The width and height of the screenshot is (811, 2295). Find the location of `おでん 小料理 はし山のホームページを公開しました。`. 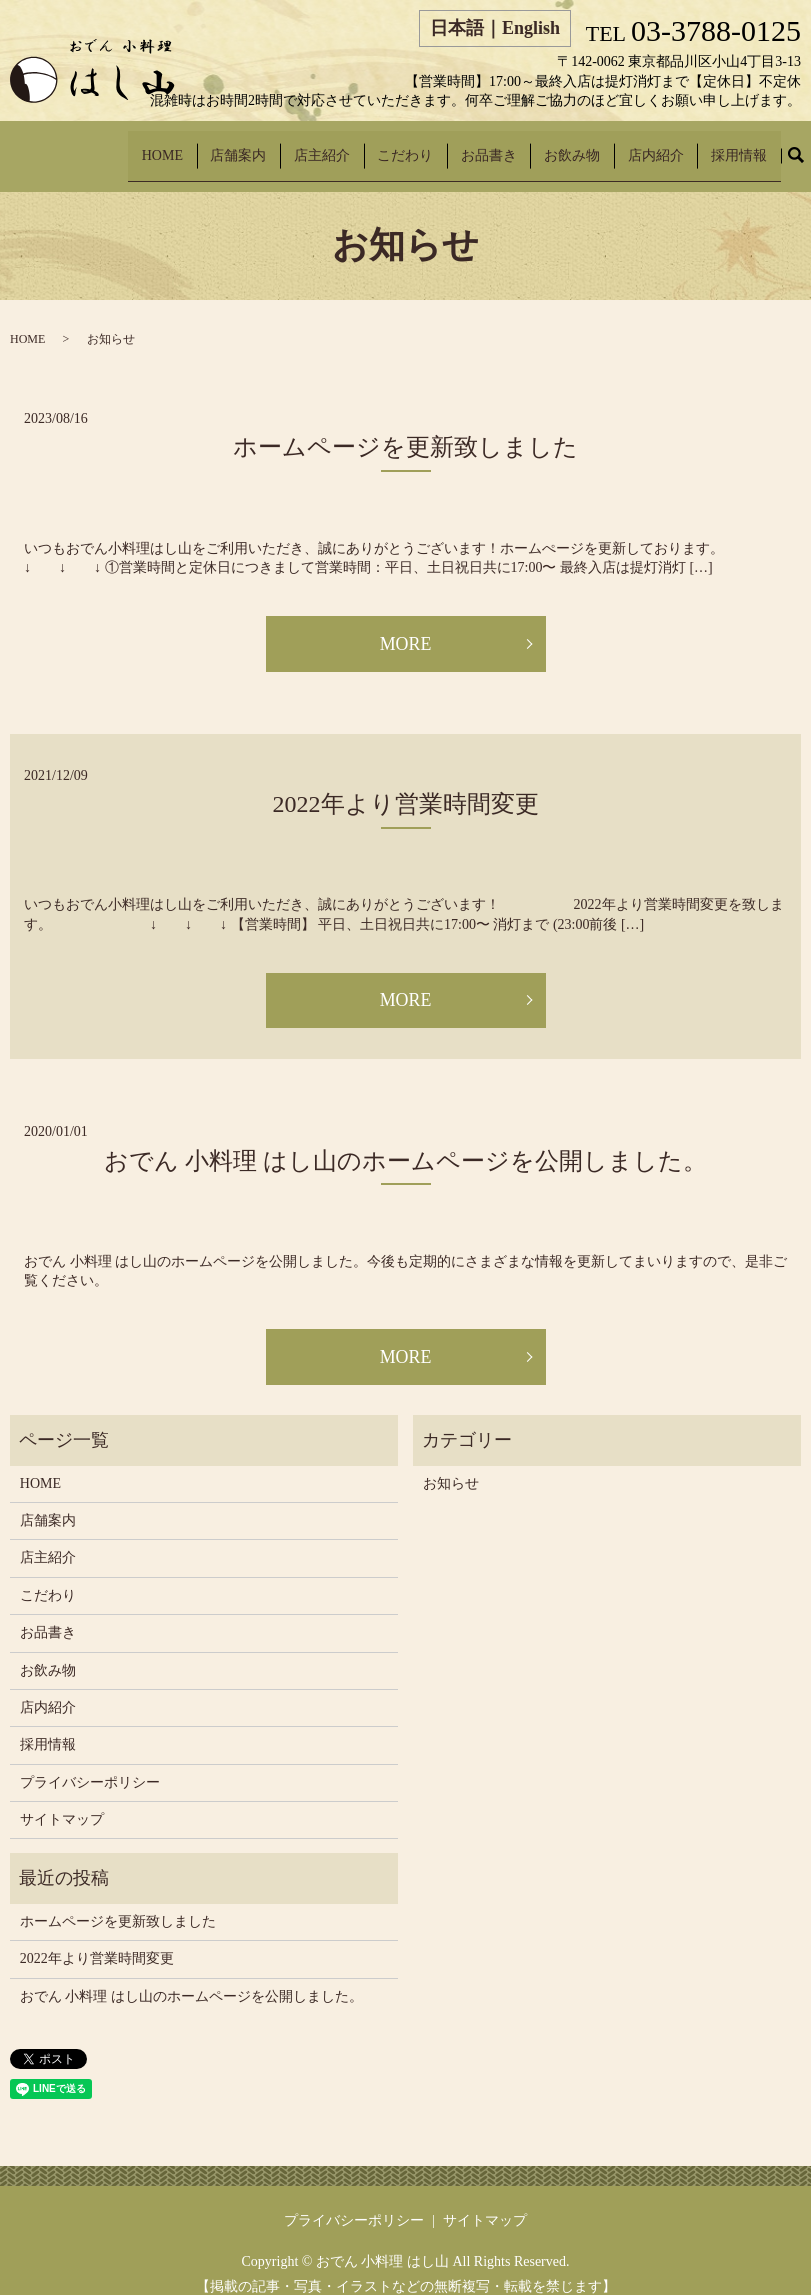

おでん 小料理 はし山のホームページを公開しました。 is located at coordinates (405, 1142).